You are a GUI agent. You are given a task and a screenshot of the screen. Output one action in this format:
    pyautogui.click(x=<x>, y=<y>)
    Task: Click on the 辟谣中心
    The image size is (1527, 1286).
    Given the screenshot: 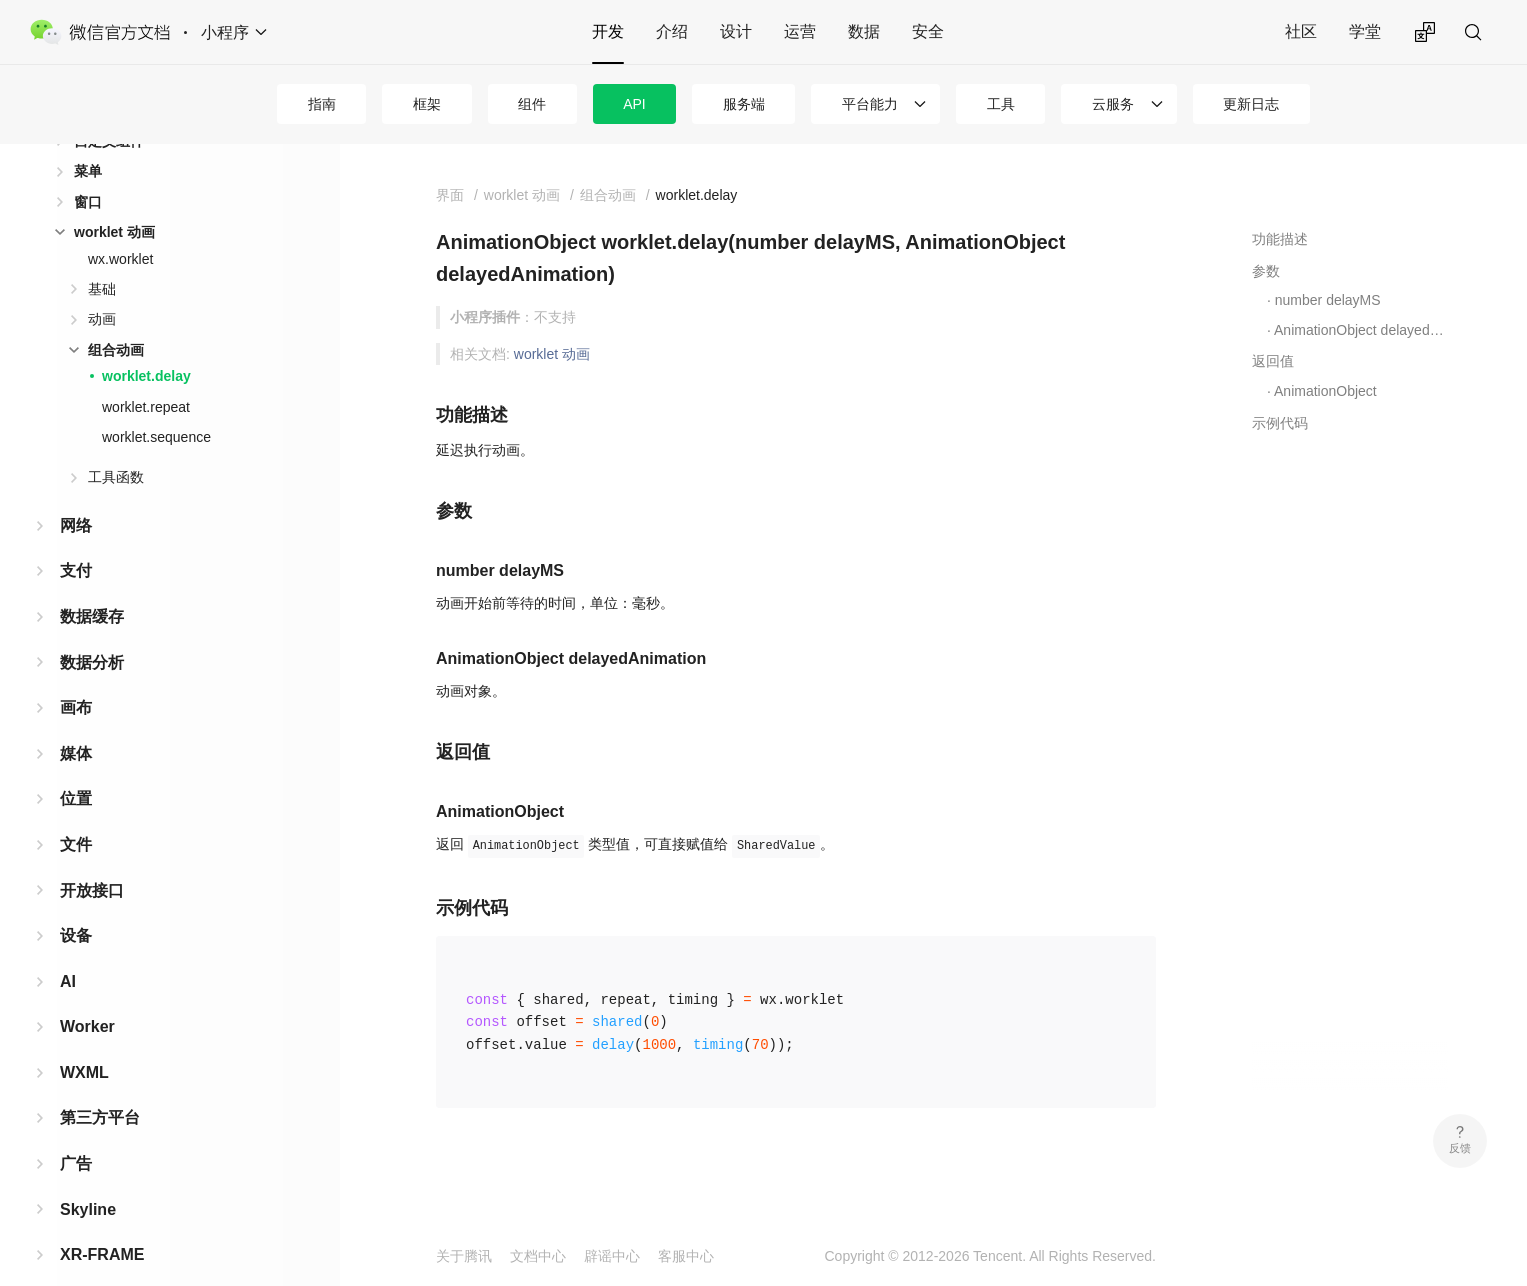 What is the action you would take?
    pyautogui.click(x=612, y=1256)
    